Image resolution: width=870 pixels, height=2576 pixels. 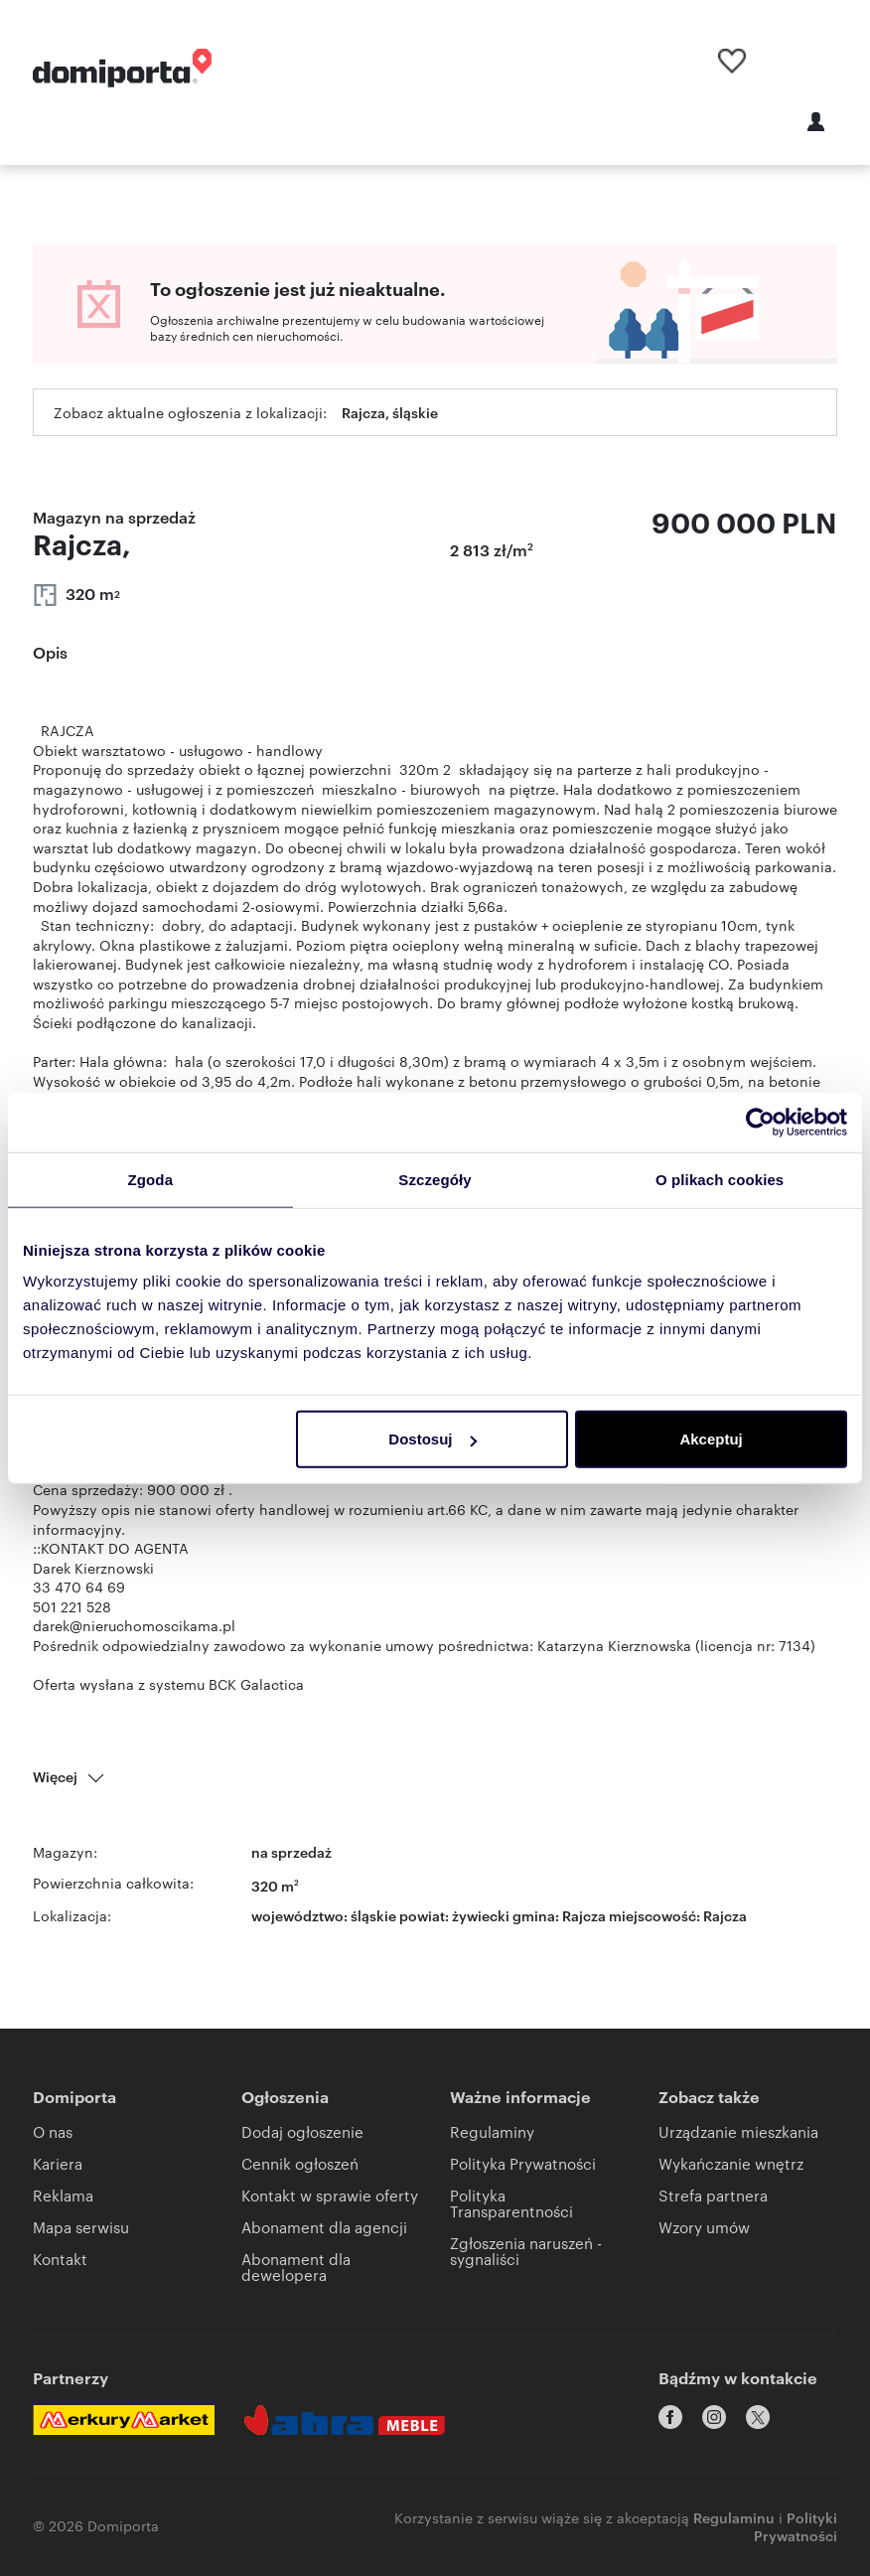 What do you see at coordinates (296, 2266) in the screenshot?
I see `Abonament dla dewelopera` at bounding box center [296, 2266].